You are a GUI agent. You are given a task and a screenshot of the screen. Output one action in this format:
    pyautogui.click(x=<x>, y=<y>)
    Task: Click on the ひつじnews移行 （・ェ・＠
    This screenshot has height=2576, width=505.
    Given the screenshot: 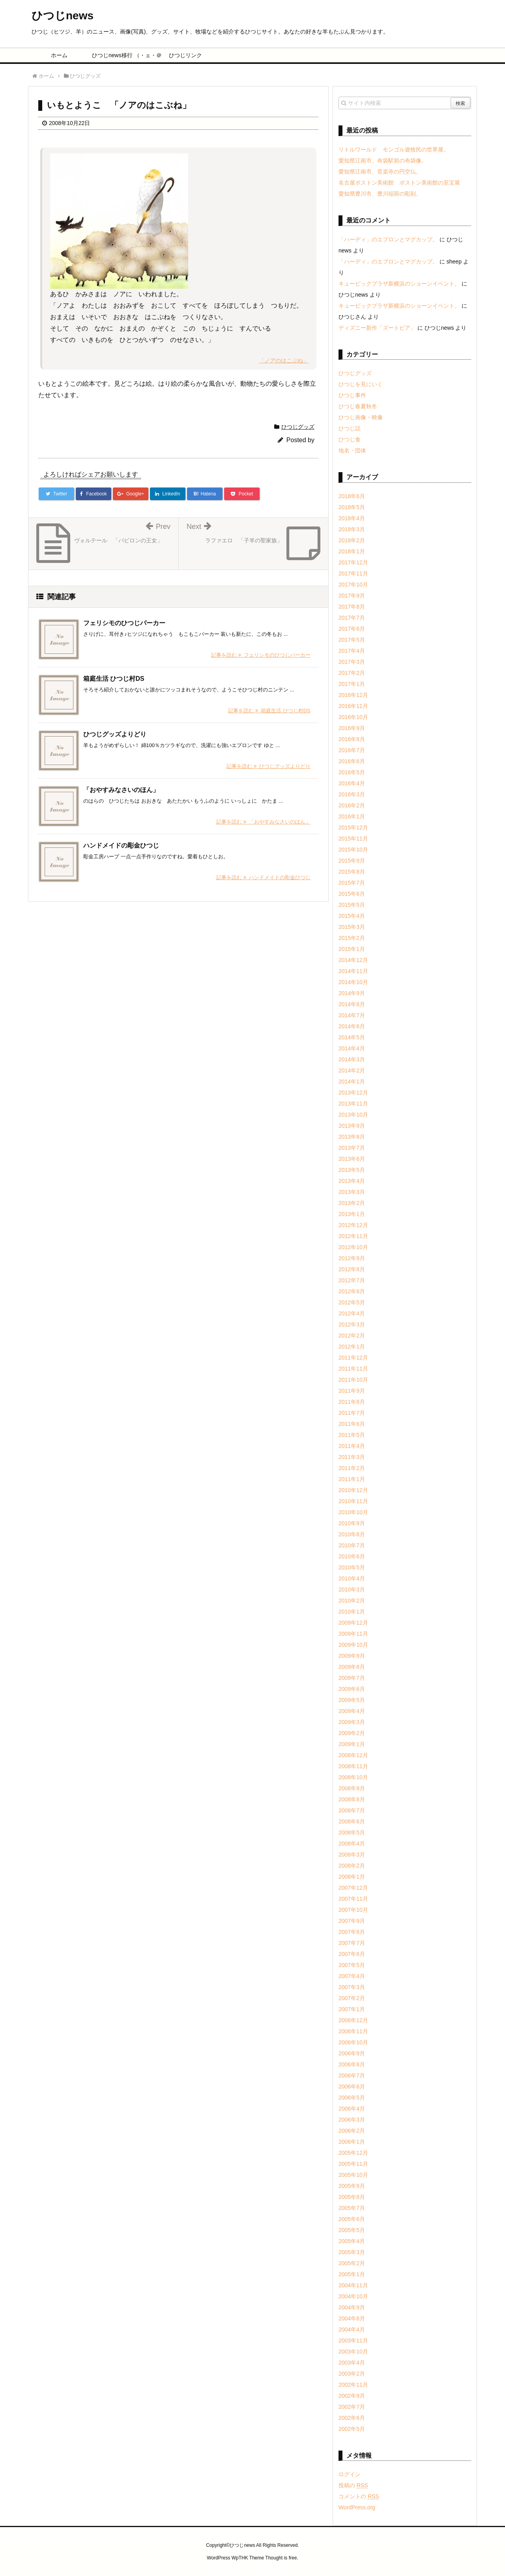 What is the action you would take?
    pyautogui.click(x=123, y=55)
    